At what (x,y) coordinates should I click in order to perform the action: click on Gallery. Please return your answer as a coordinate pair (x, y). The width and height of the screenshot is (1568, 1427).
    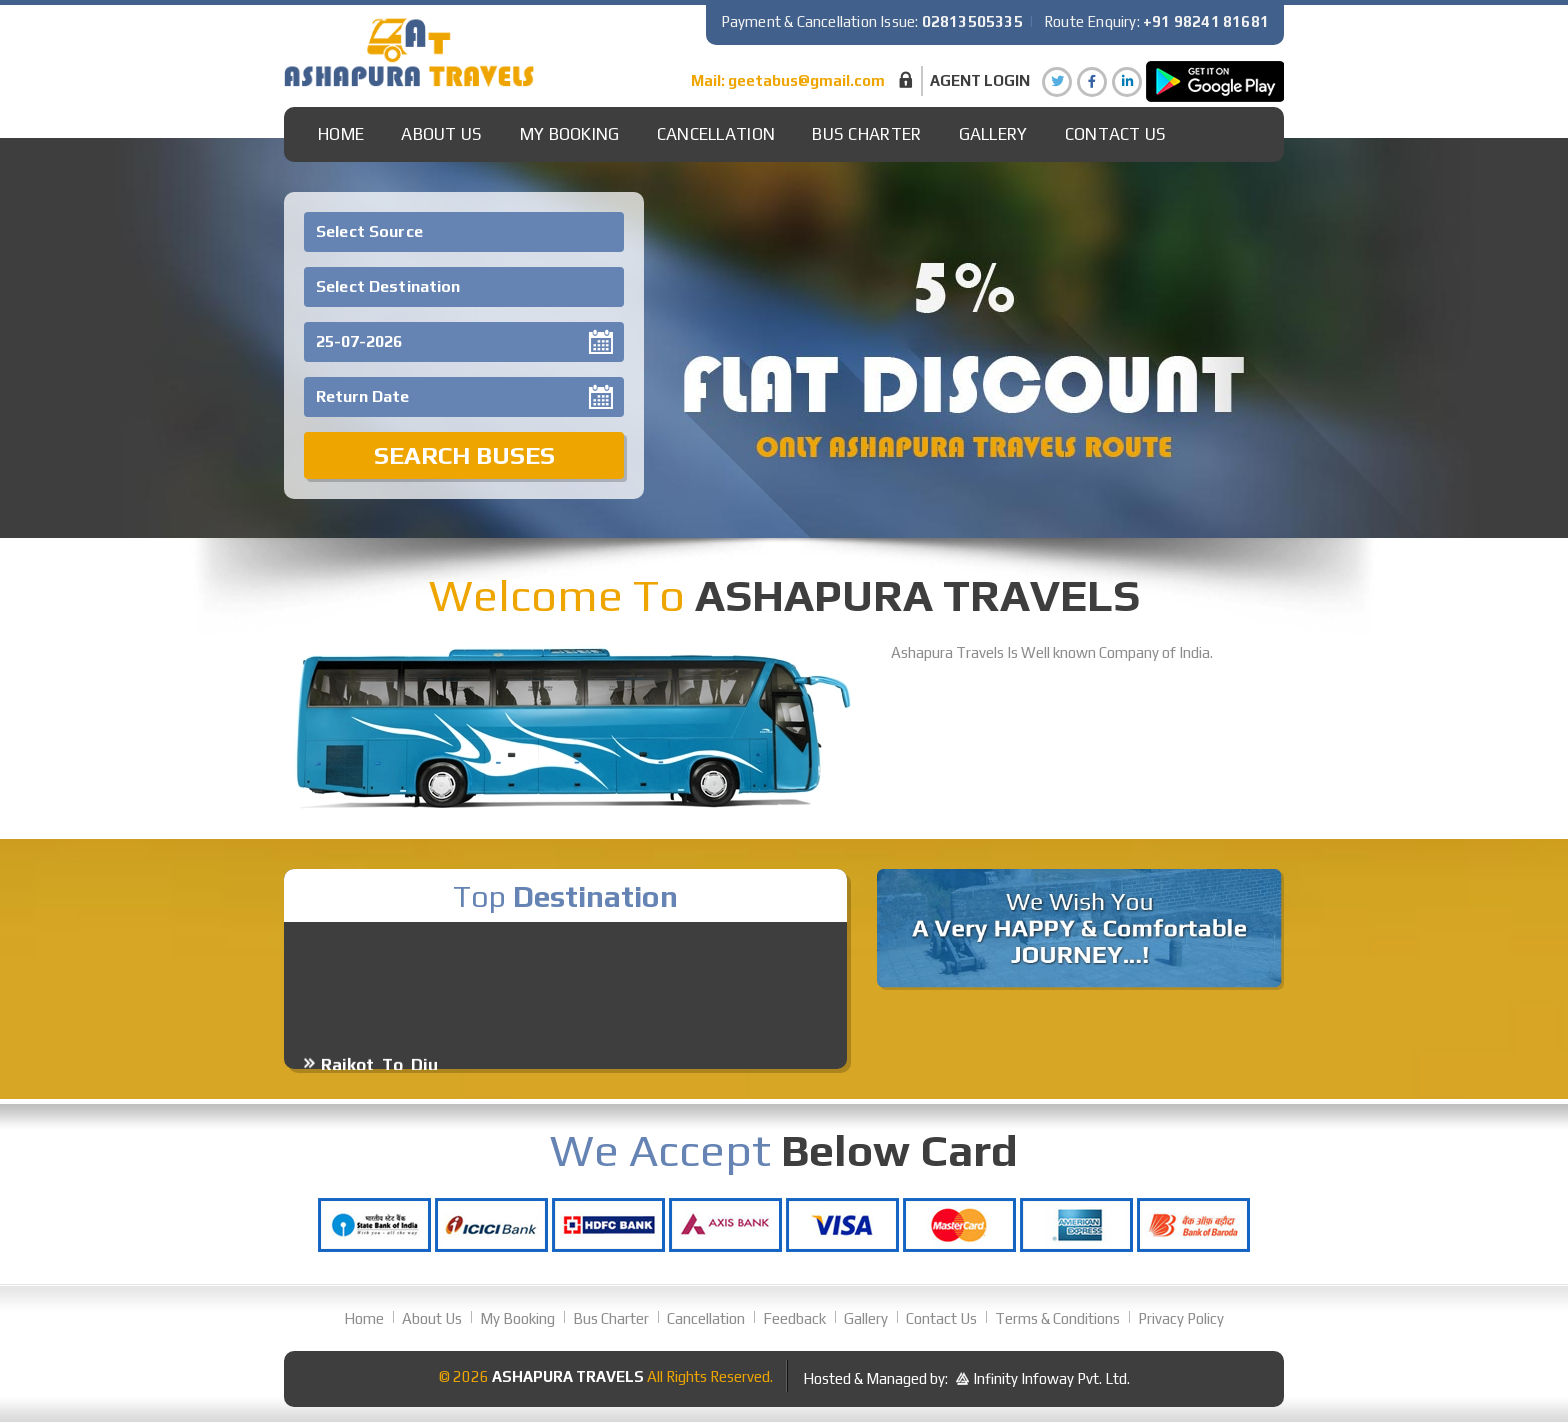
    Looking at the image, I should click on (866, 1318).